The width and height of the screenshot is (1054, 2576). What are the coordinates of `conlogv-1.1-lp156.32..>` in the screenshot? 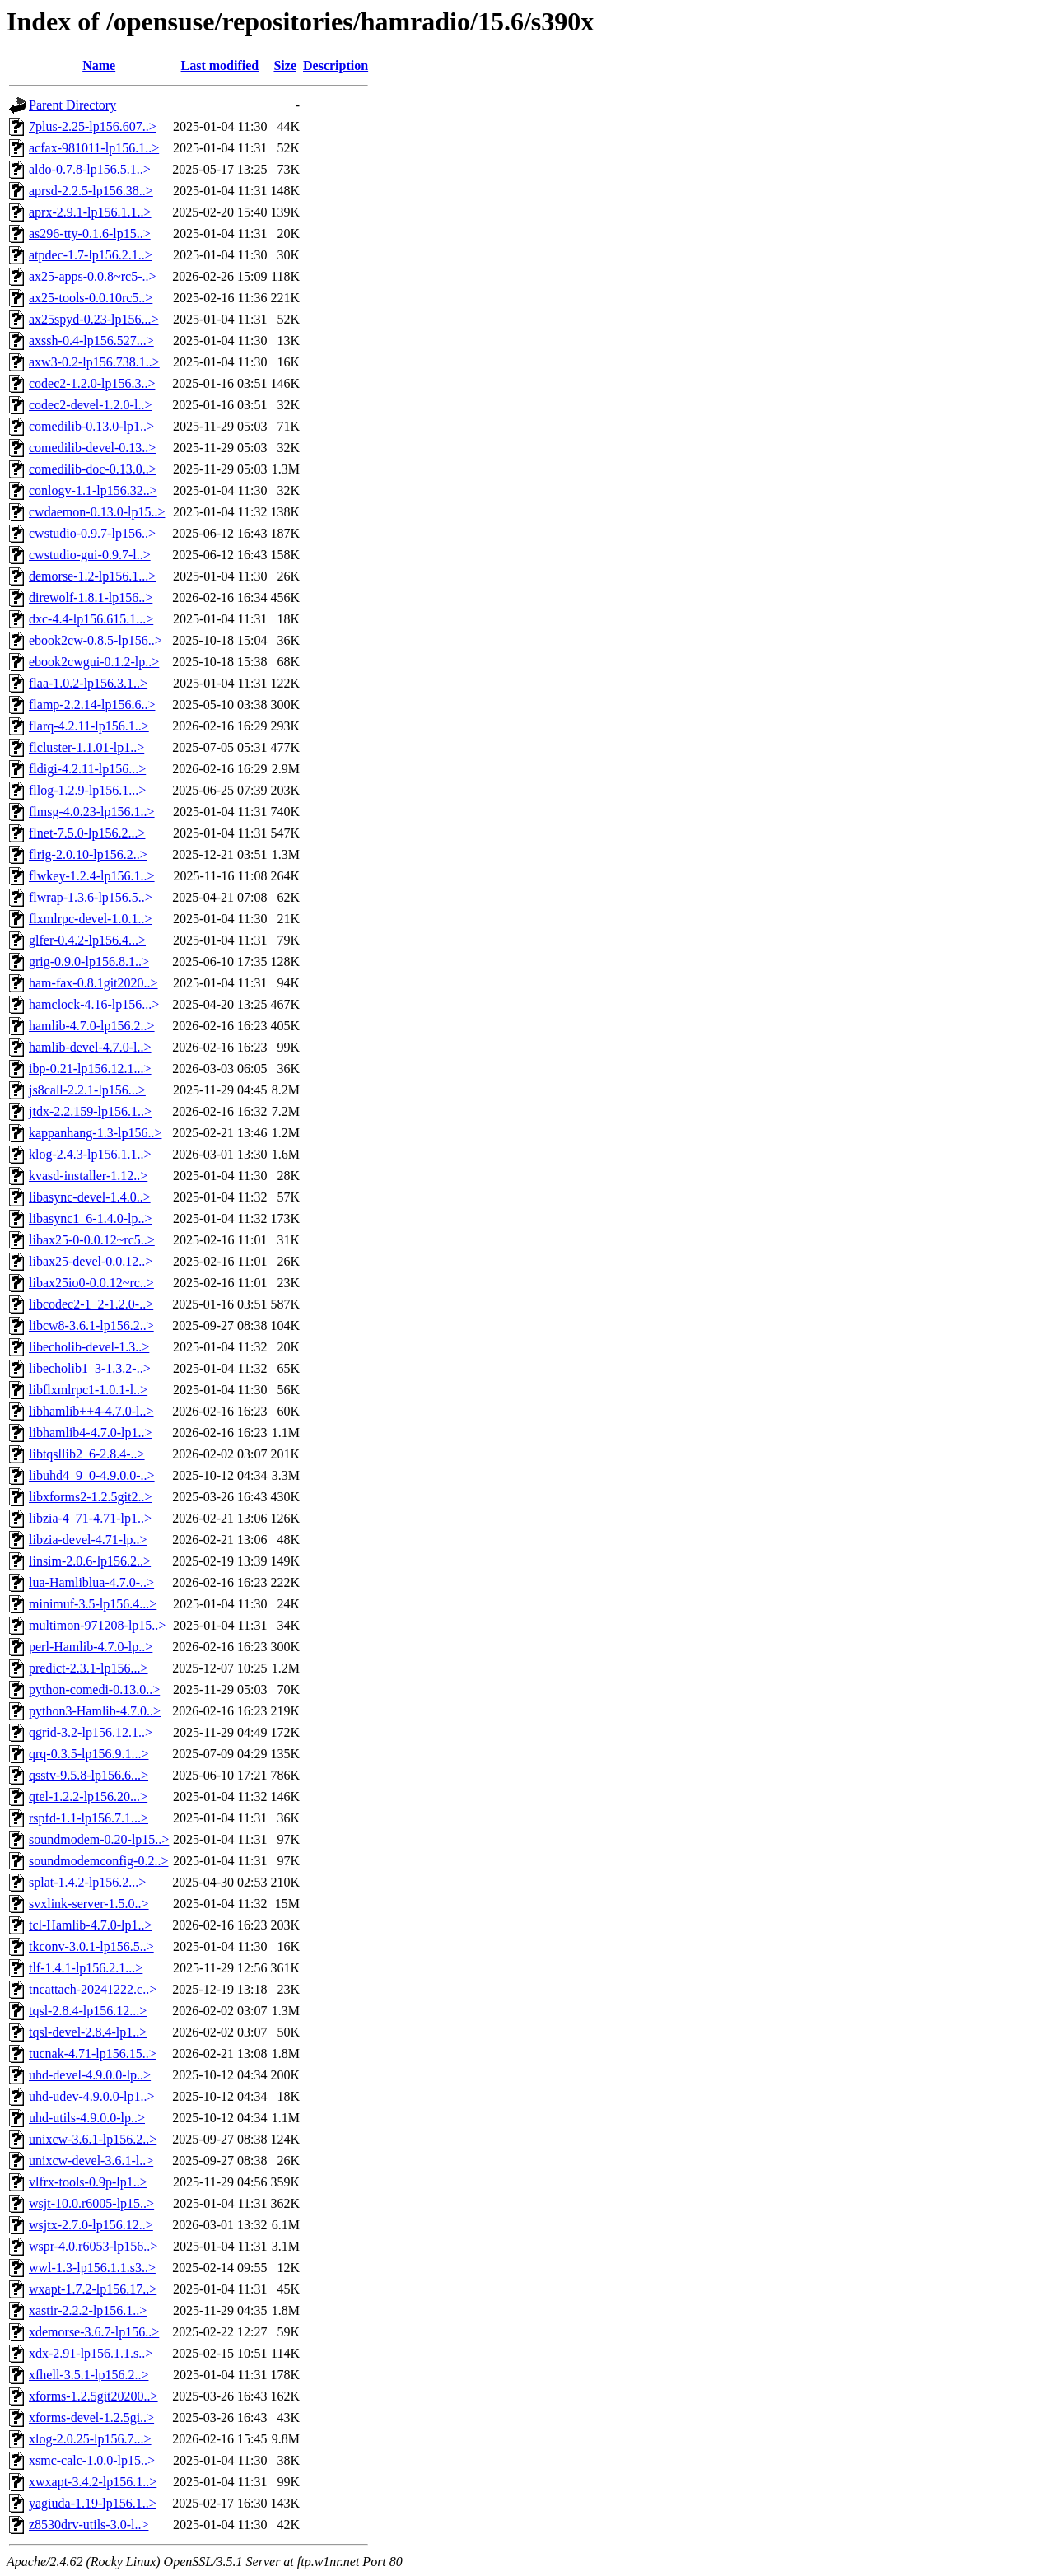 It's located at (93, 490).